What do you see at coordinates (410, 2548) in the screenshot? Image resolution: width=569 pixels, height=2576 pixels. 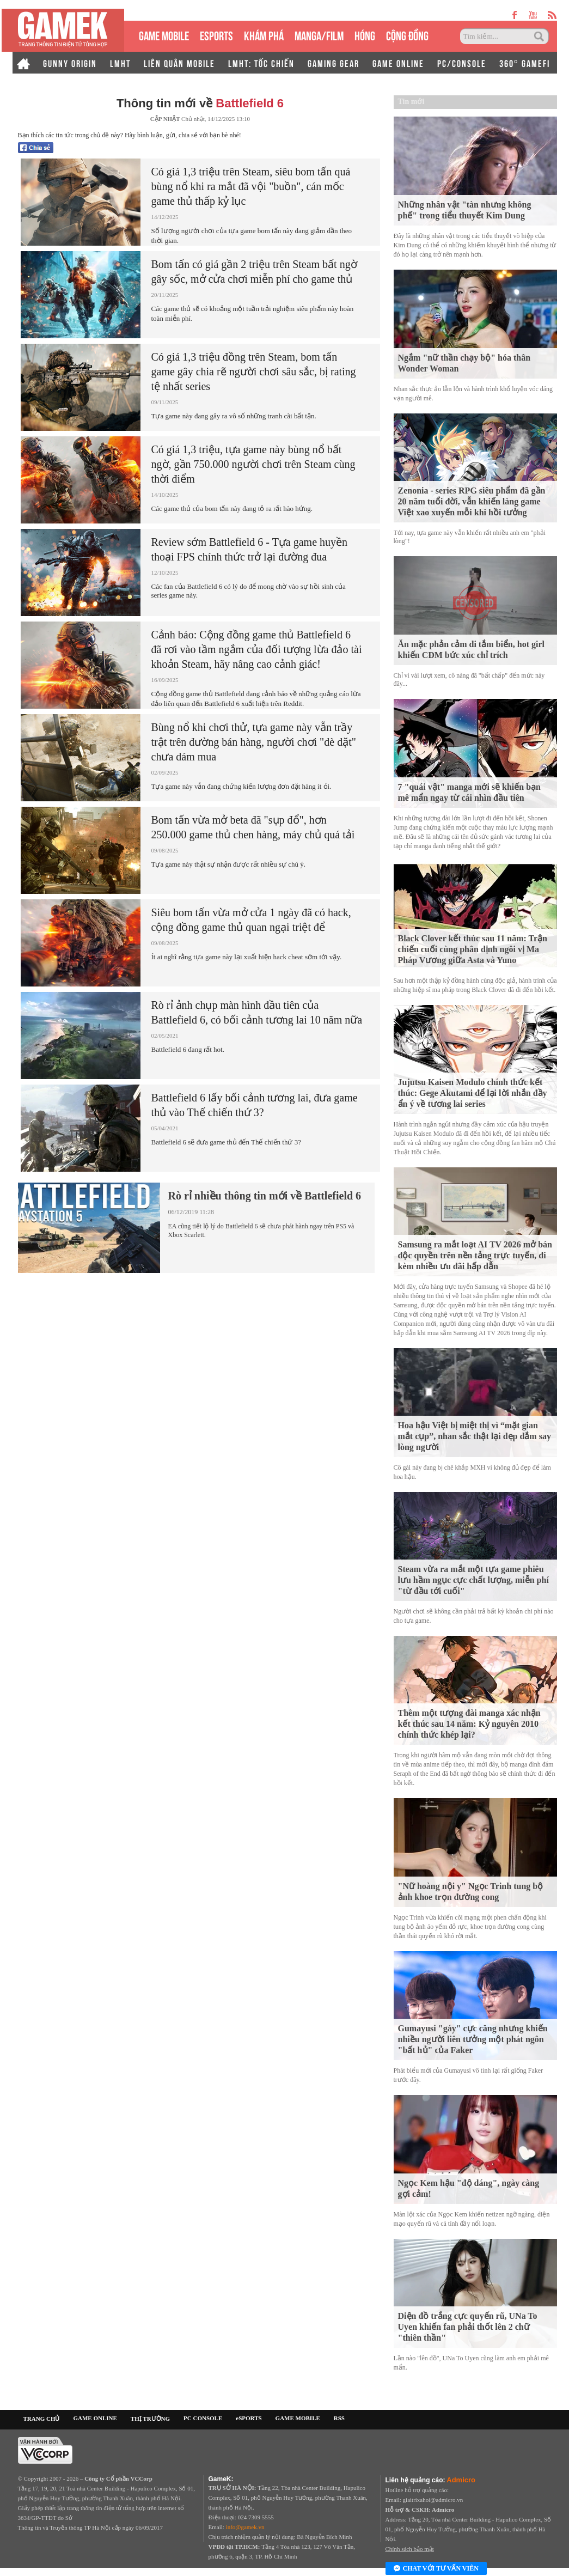 I see `Chính sách bảo mật` at bounding box center [410, 2548].